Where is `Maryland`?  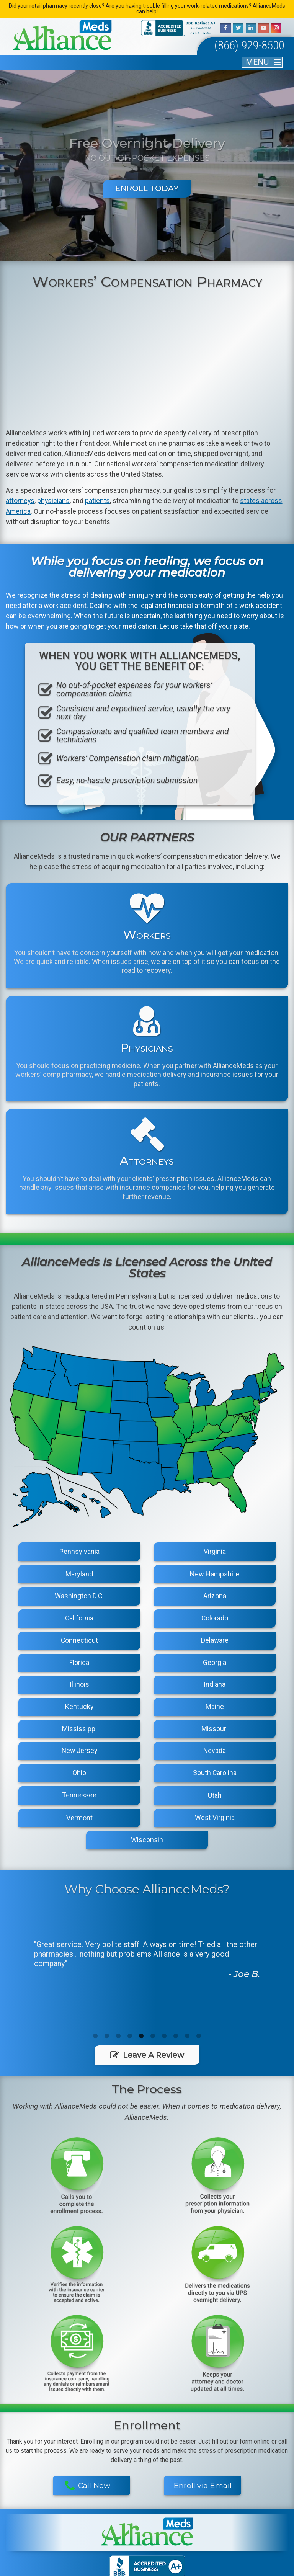
Maryland is located at coordinates (79, 1577).